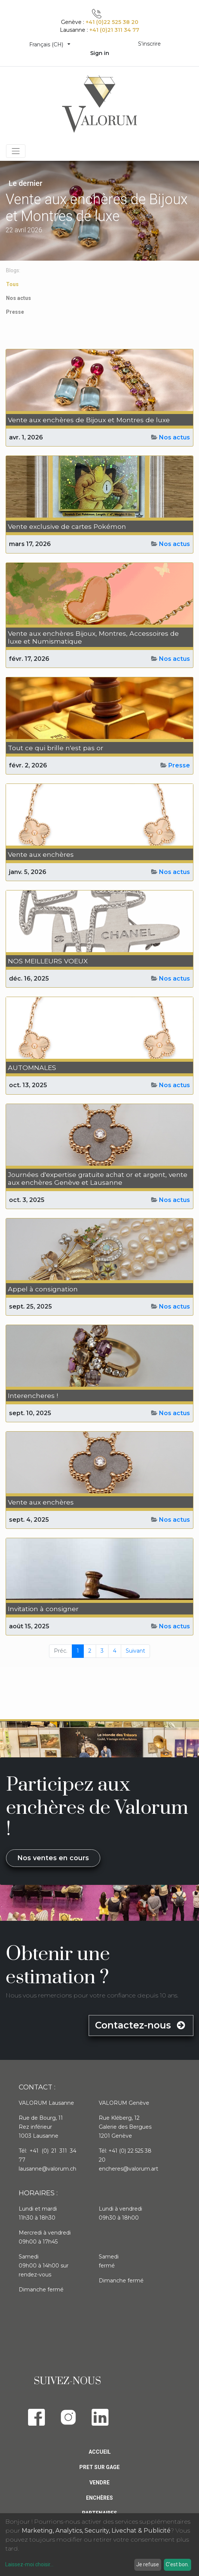  I want to click on Nos actus, so click(174, 437).